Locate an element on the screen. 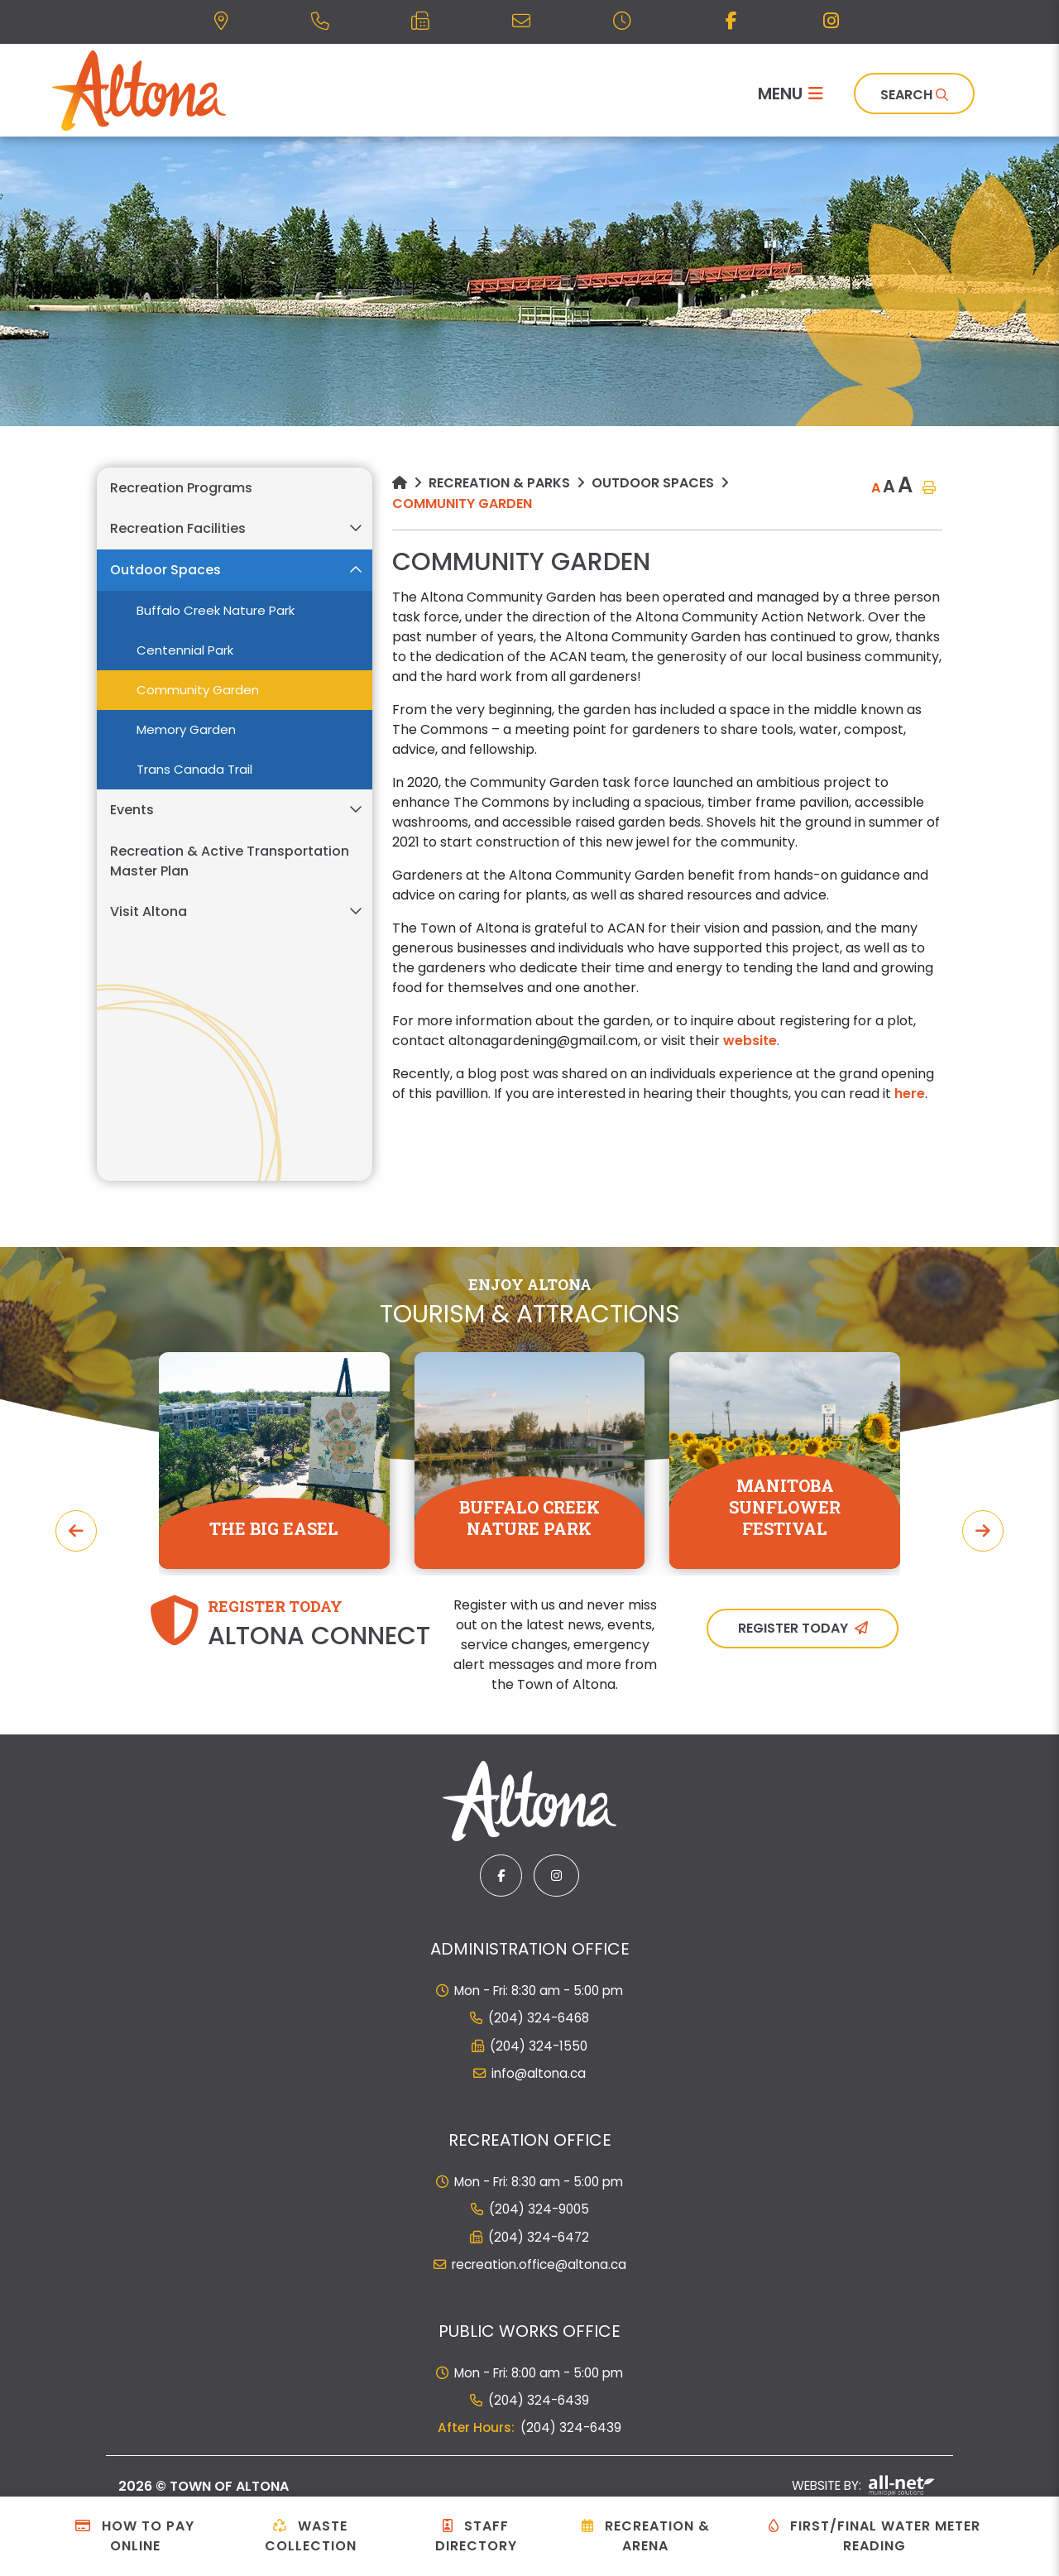 Image resolution: width=1059 pixels, height=2576 pixels. Community Garden [menuitem] is located at coordinates (198, 689).